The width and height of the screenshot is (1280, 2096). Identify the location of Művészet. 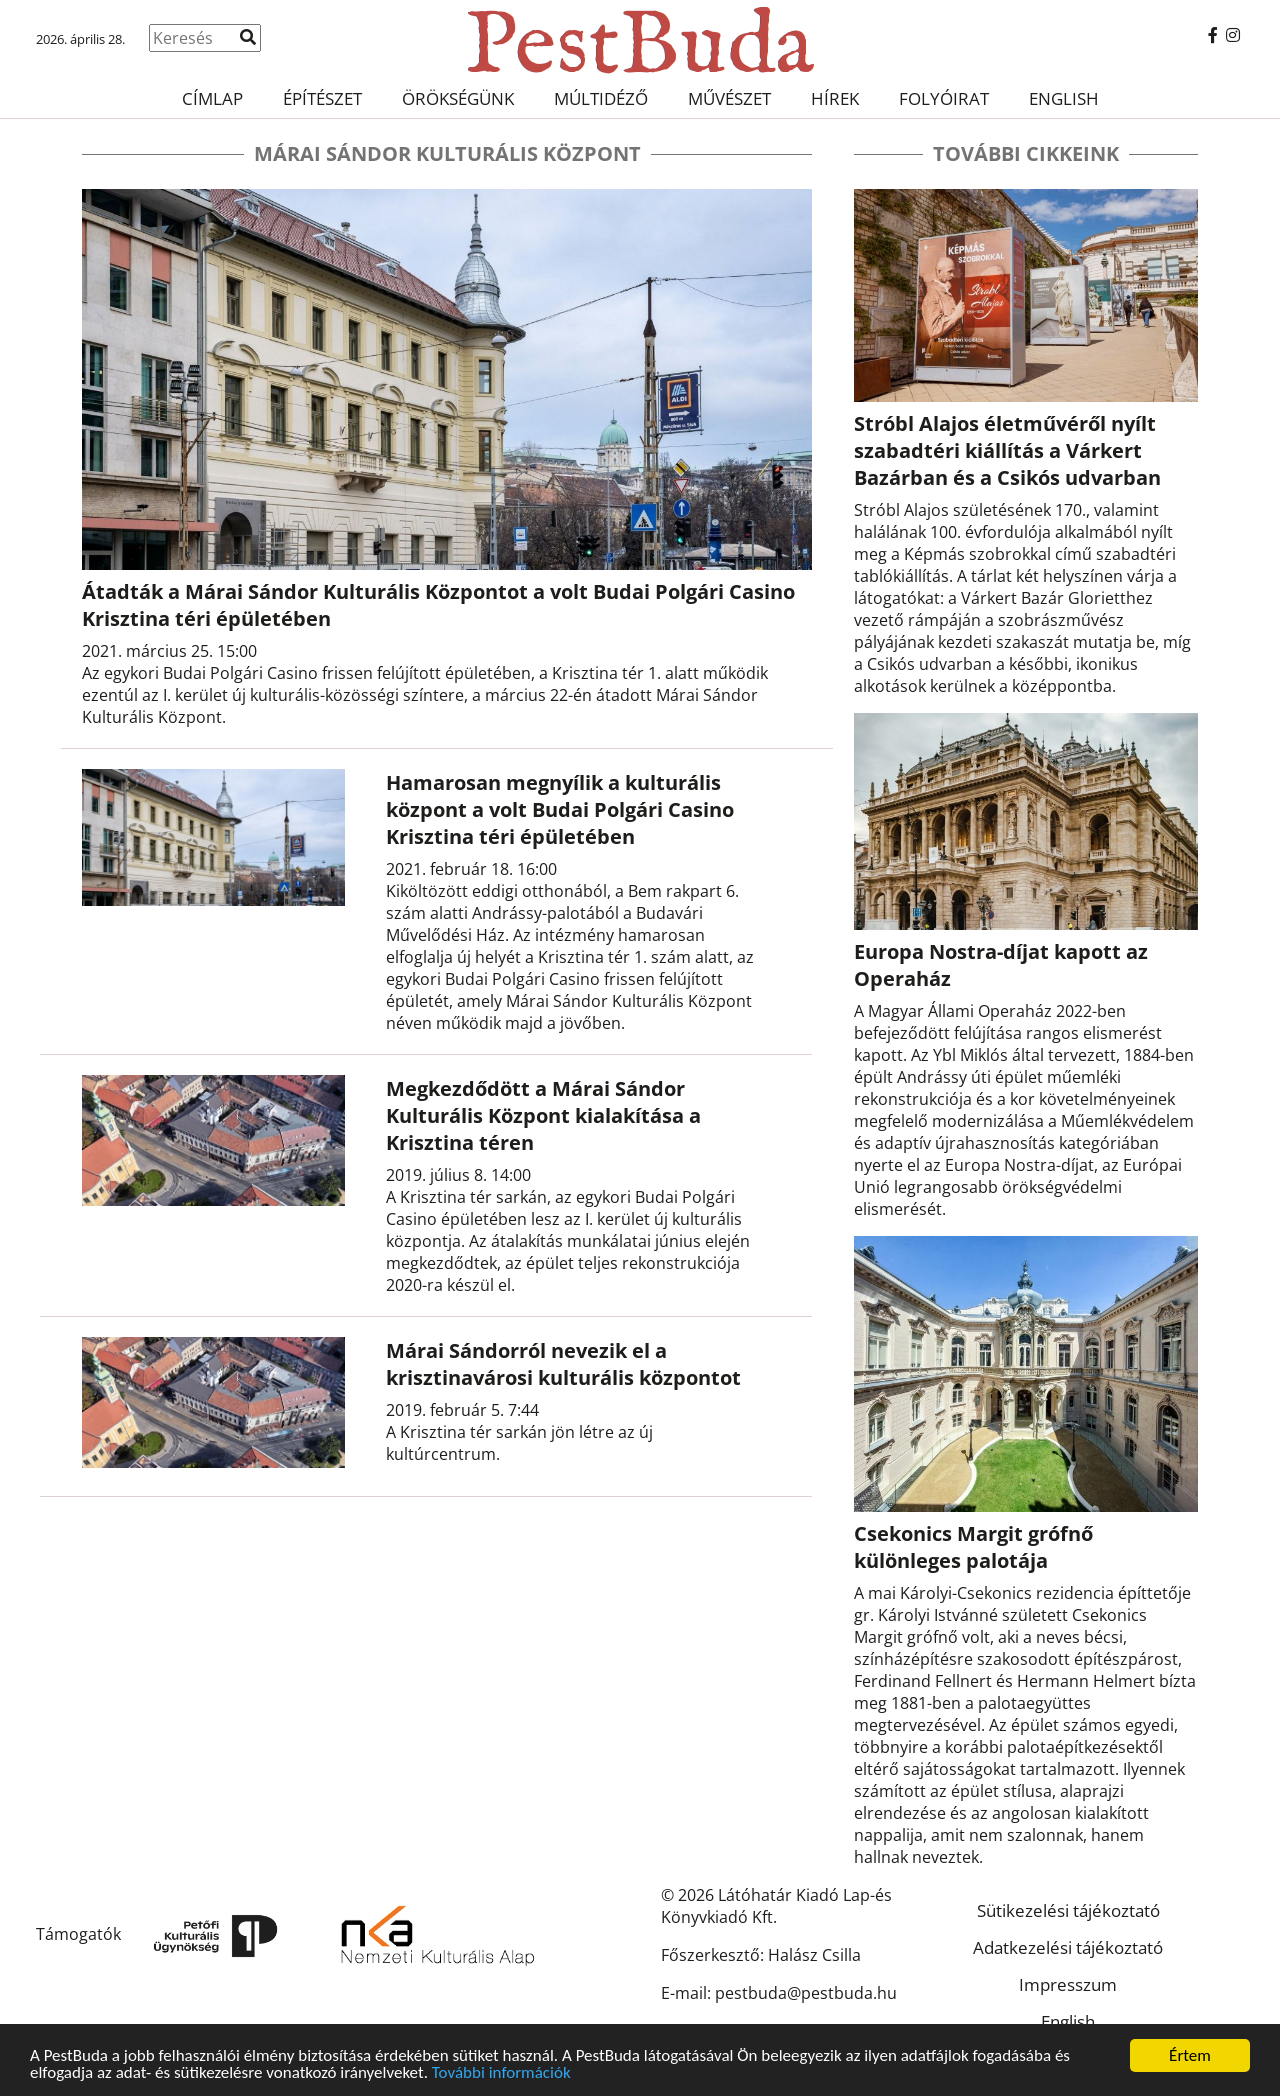
(729, 98).